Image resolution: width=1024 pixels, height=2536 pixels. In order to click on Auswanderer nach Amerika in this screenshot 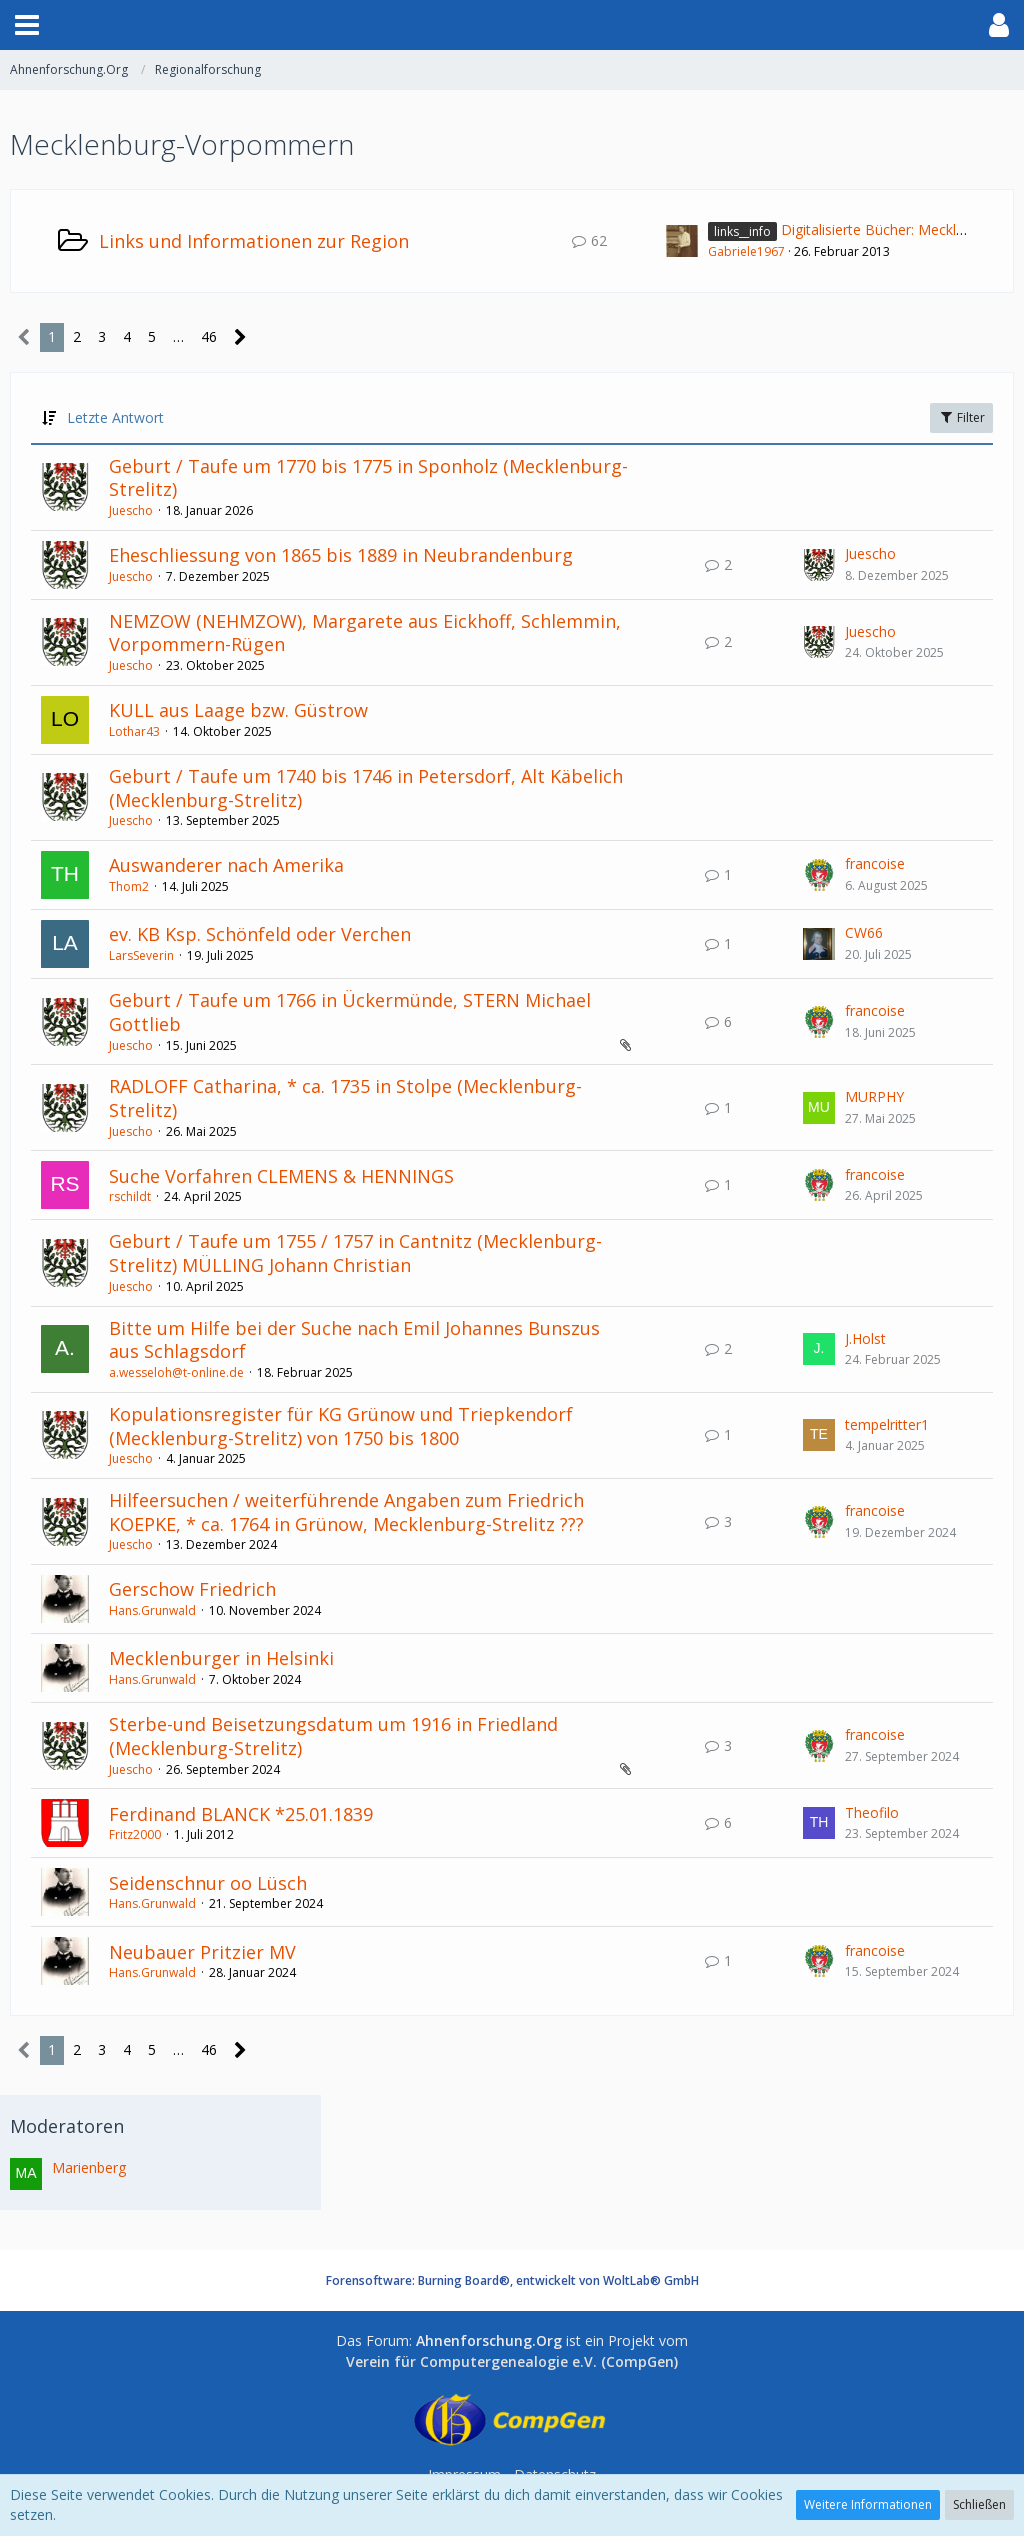, I will do `click(226, 865)`.